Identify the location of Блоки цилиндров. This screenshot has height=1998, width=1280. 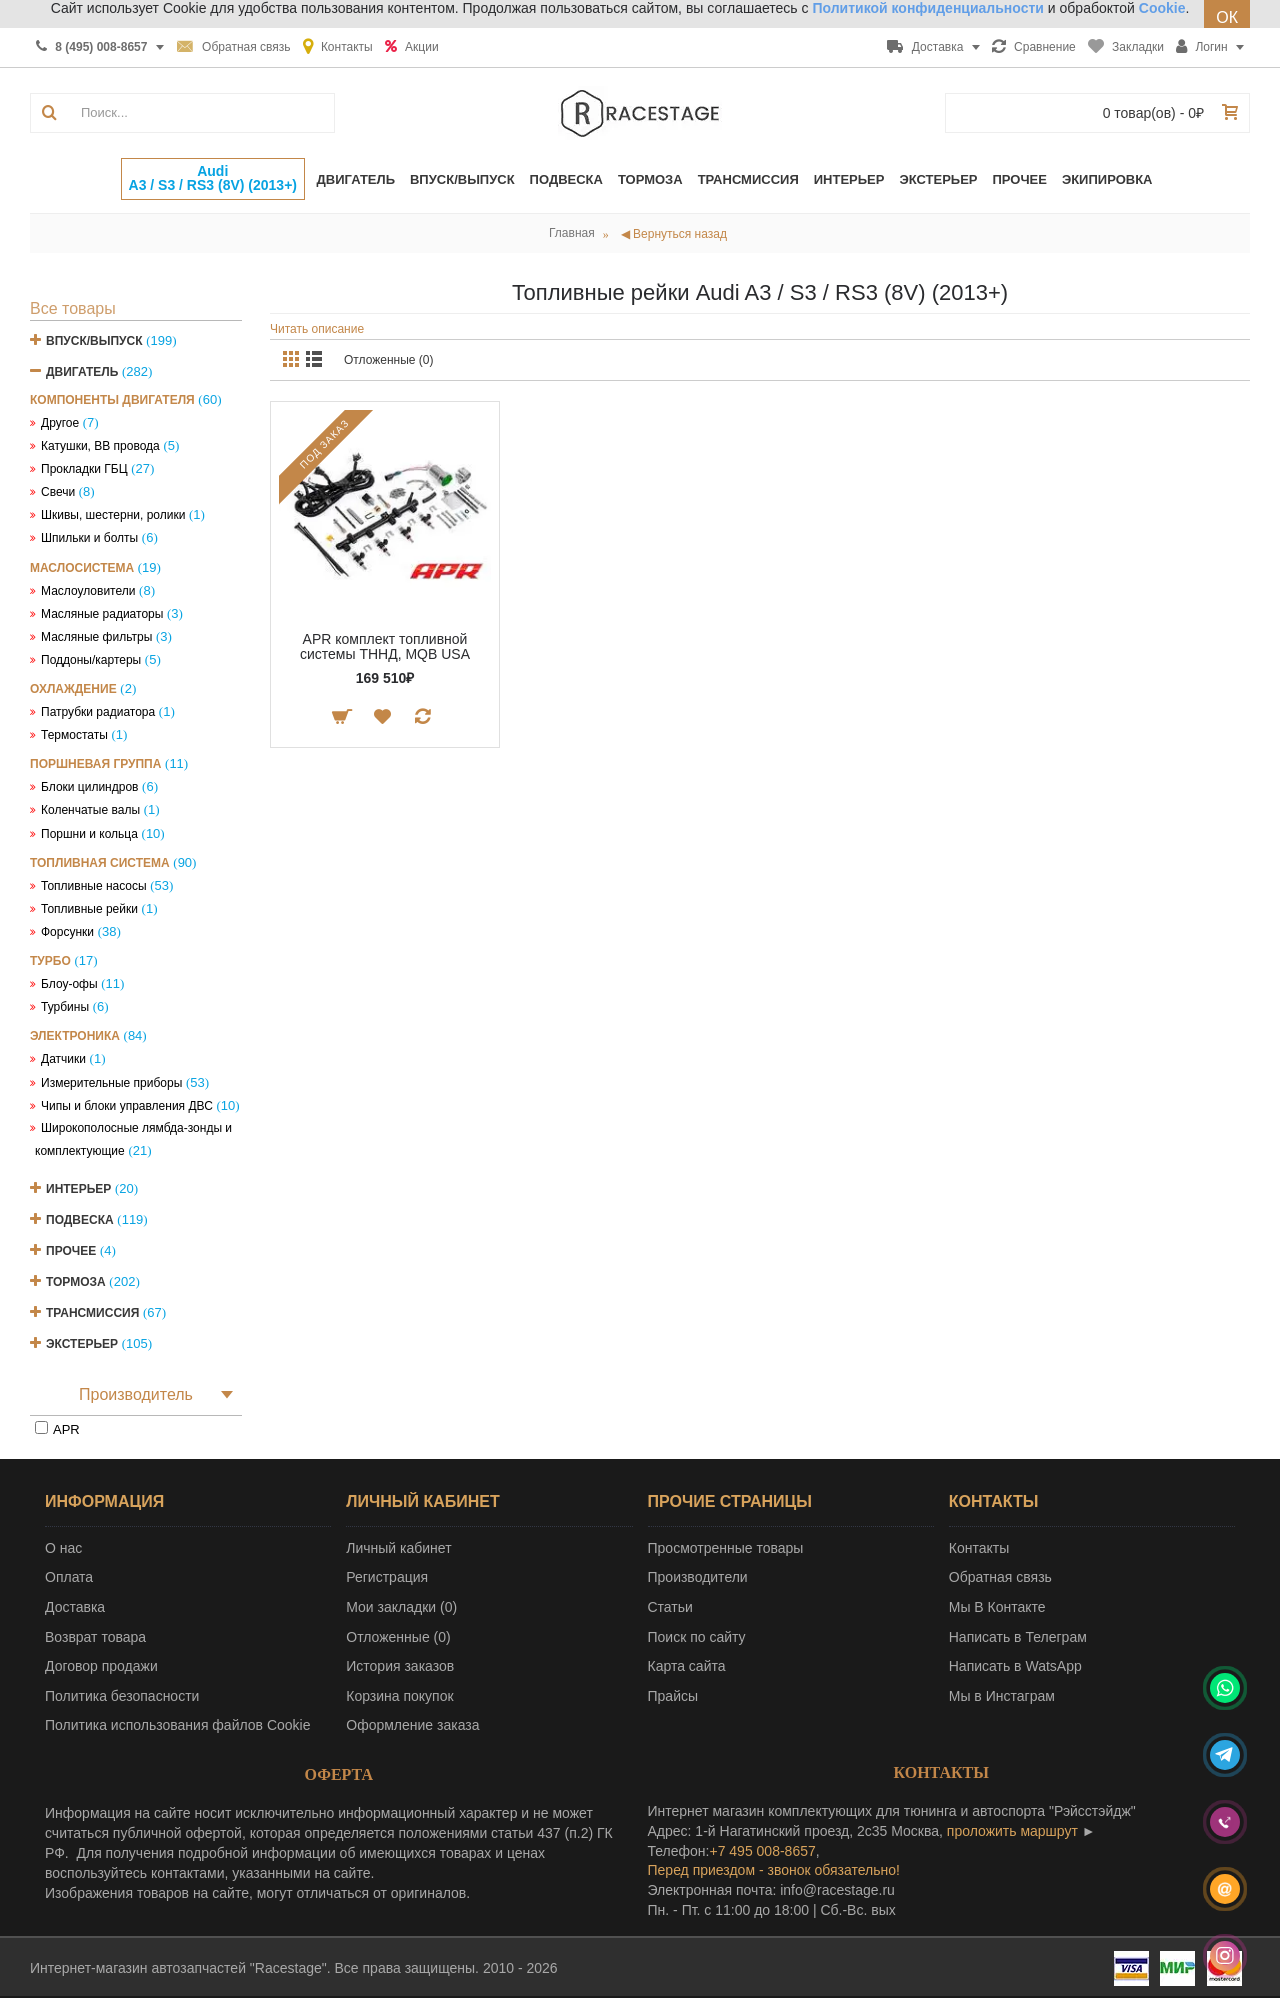
(89, 787).